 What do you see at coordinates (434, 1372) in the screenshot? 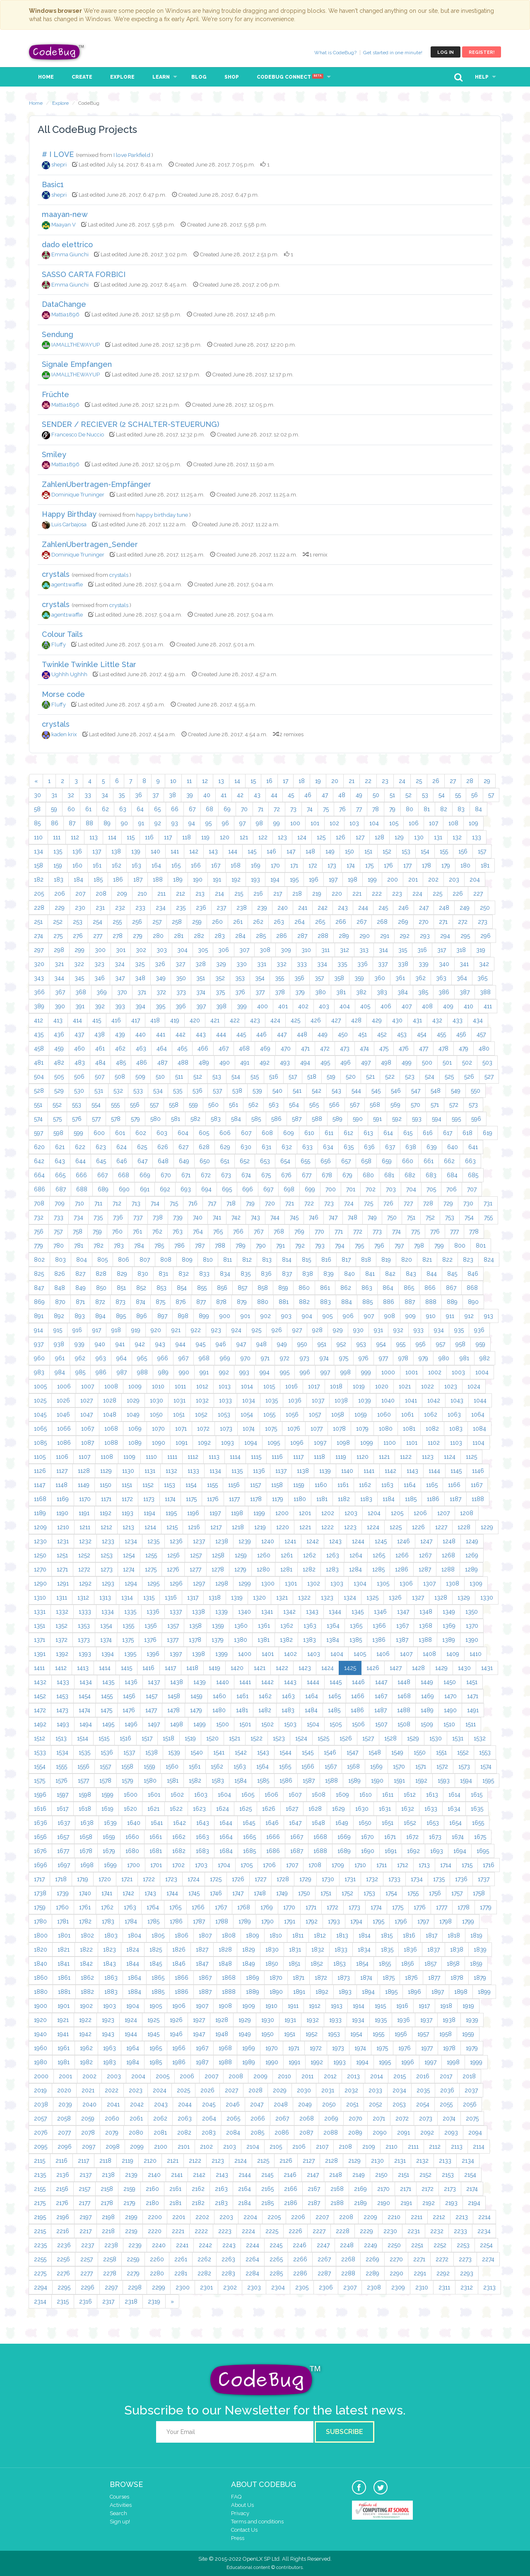
I see `1002` at bounding box center [434, 1372].